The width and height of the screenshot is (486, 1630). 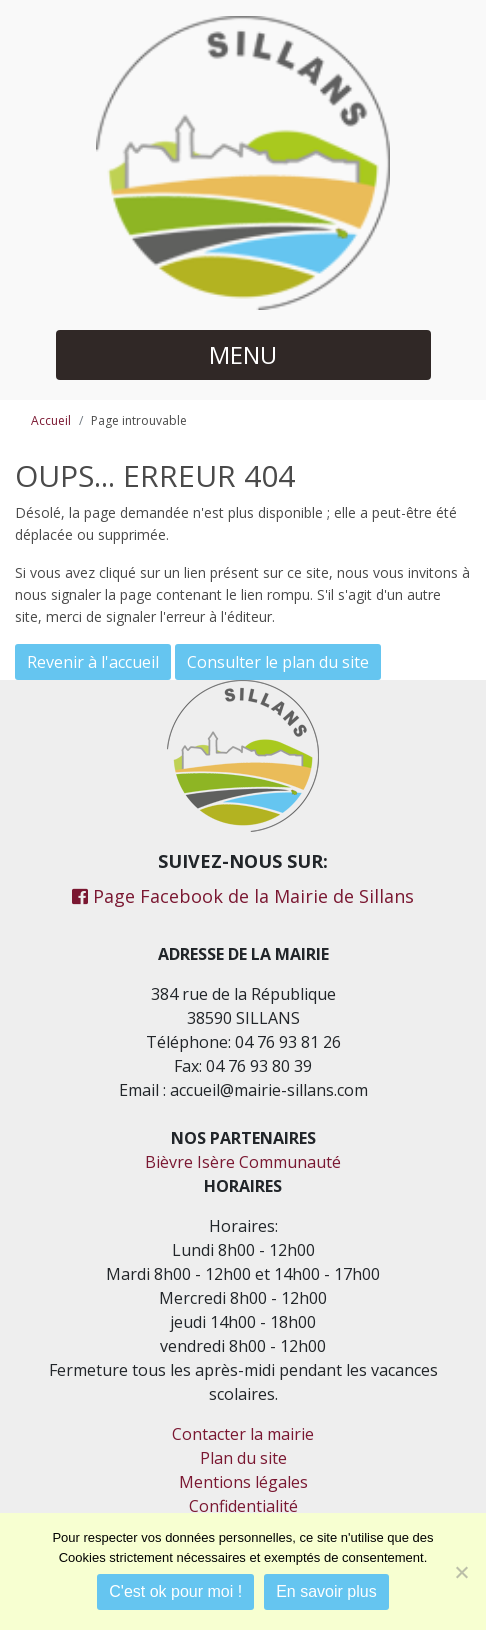 I want to click on [Je refuse], so click(x=461, y=1572).